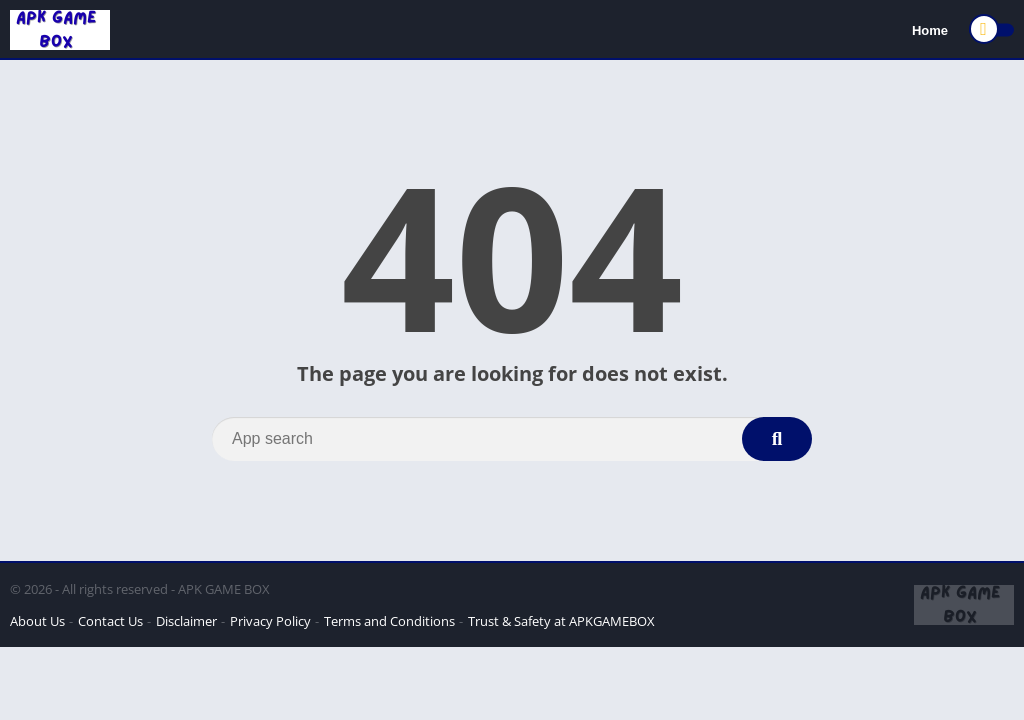  Describe the element at coordinates (110, 621) in the screenshot. I see `Contact Us` at that location.